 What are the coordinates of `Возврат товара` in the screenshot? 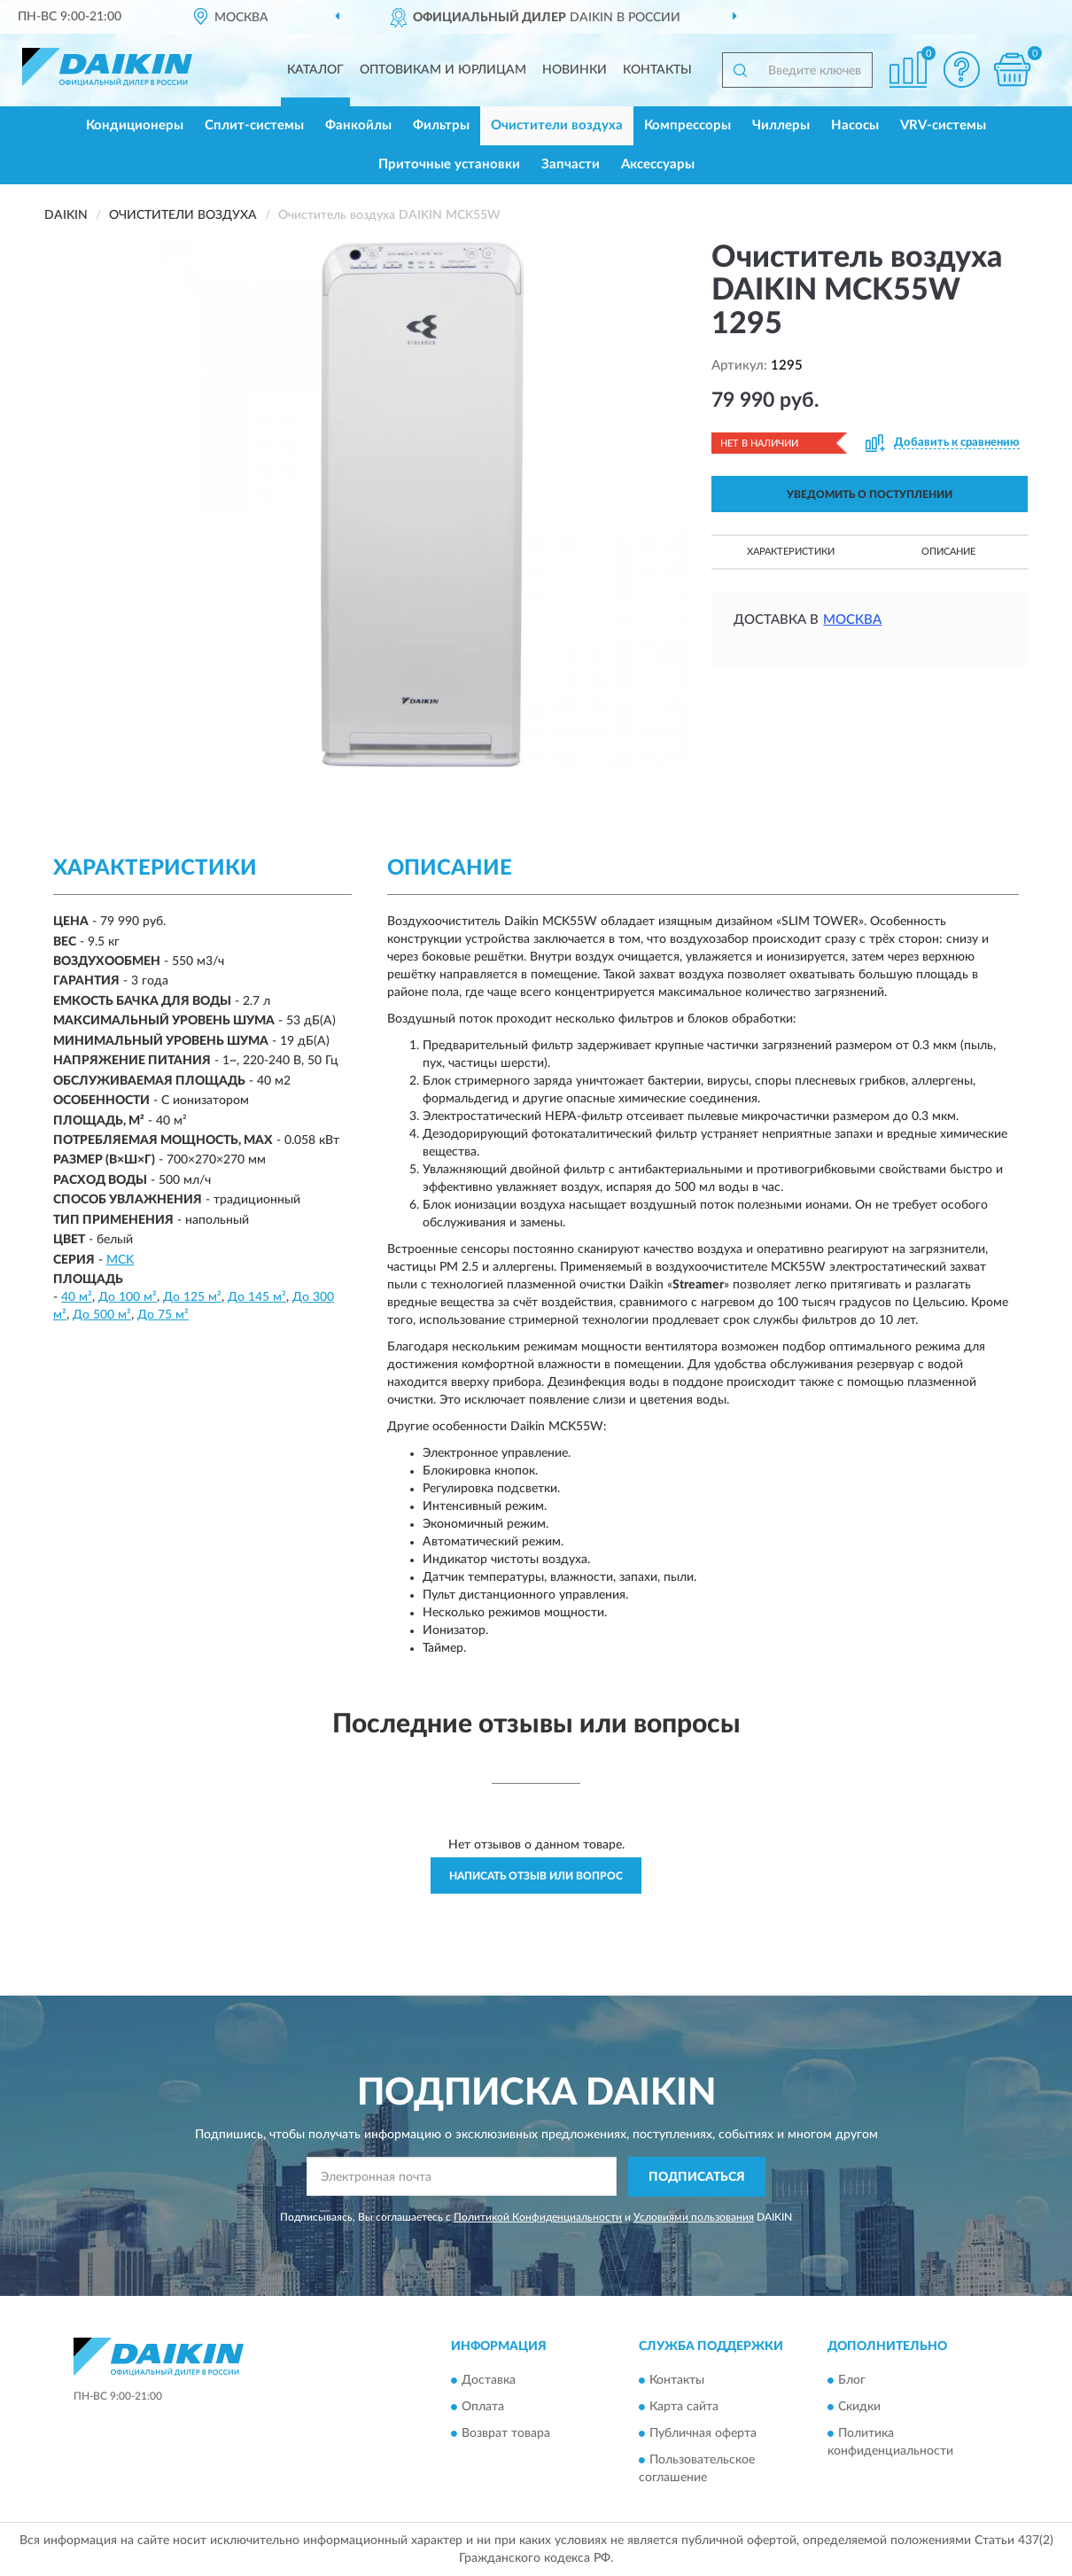 It's located at (506, 2433).